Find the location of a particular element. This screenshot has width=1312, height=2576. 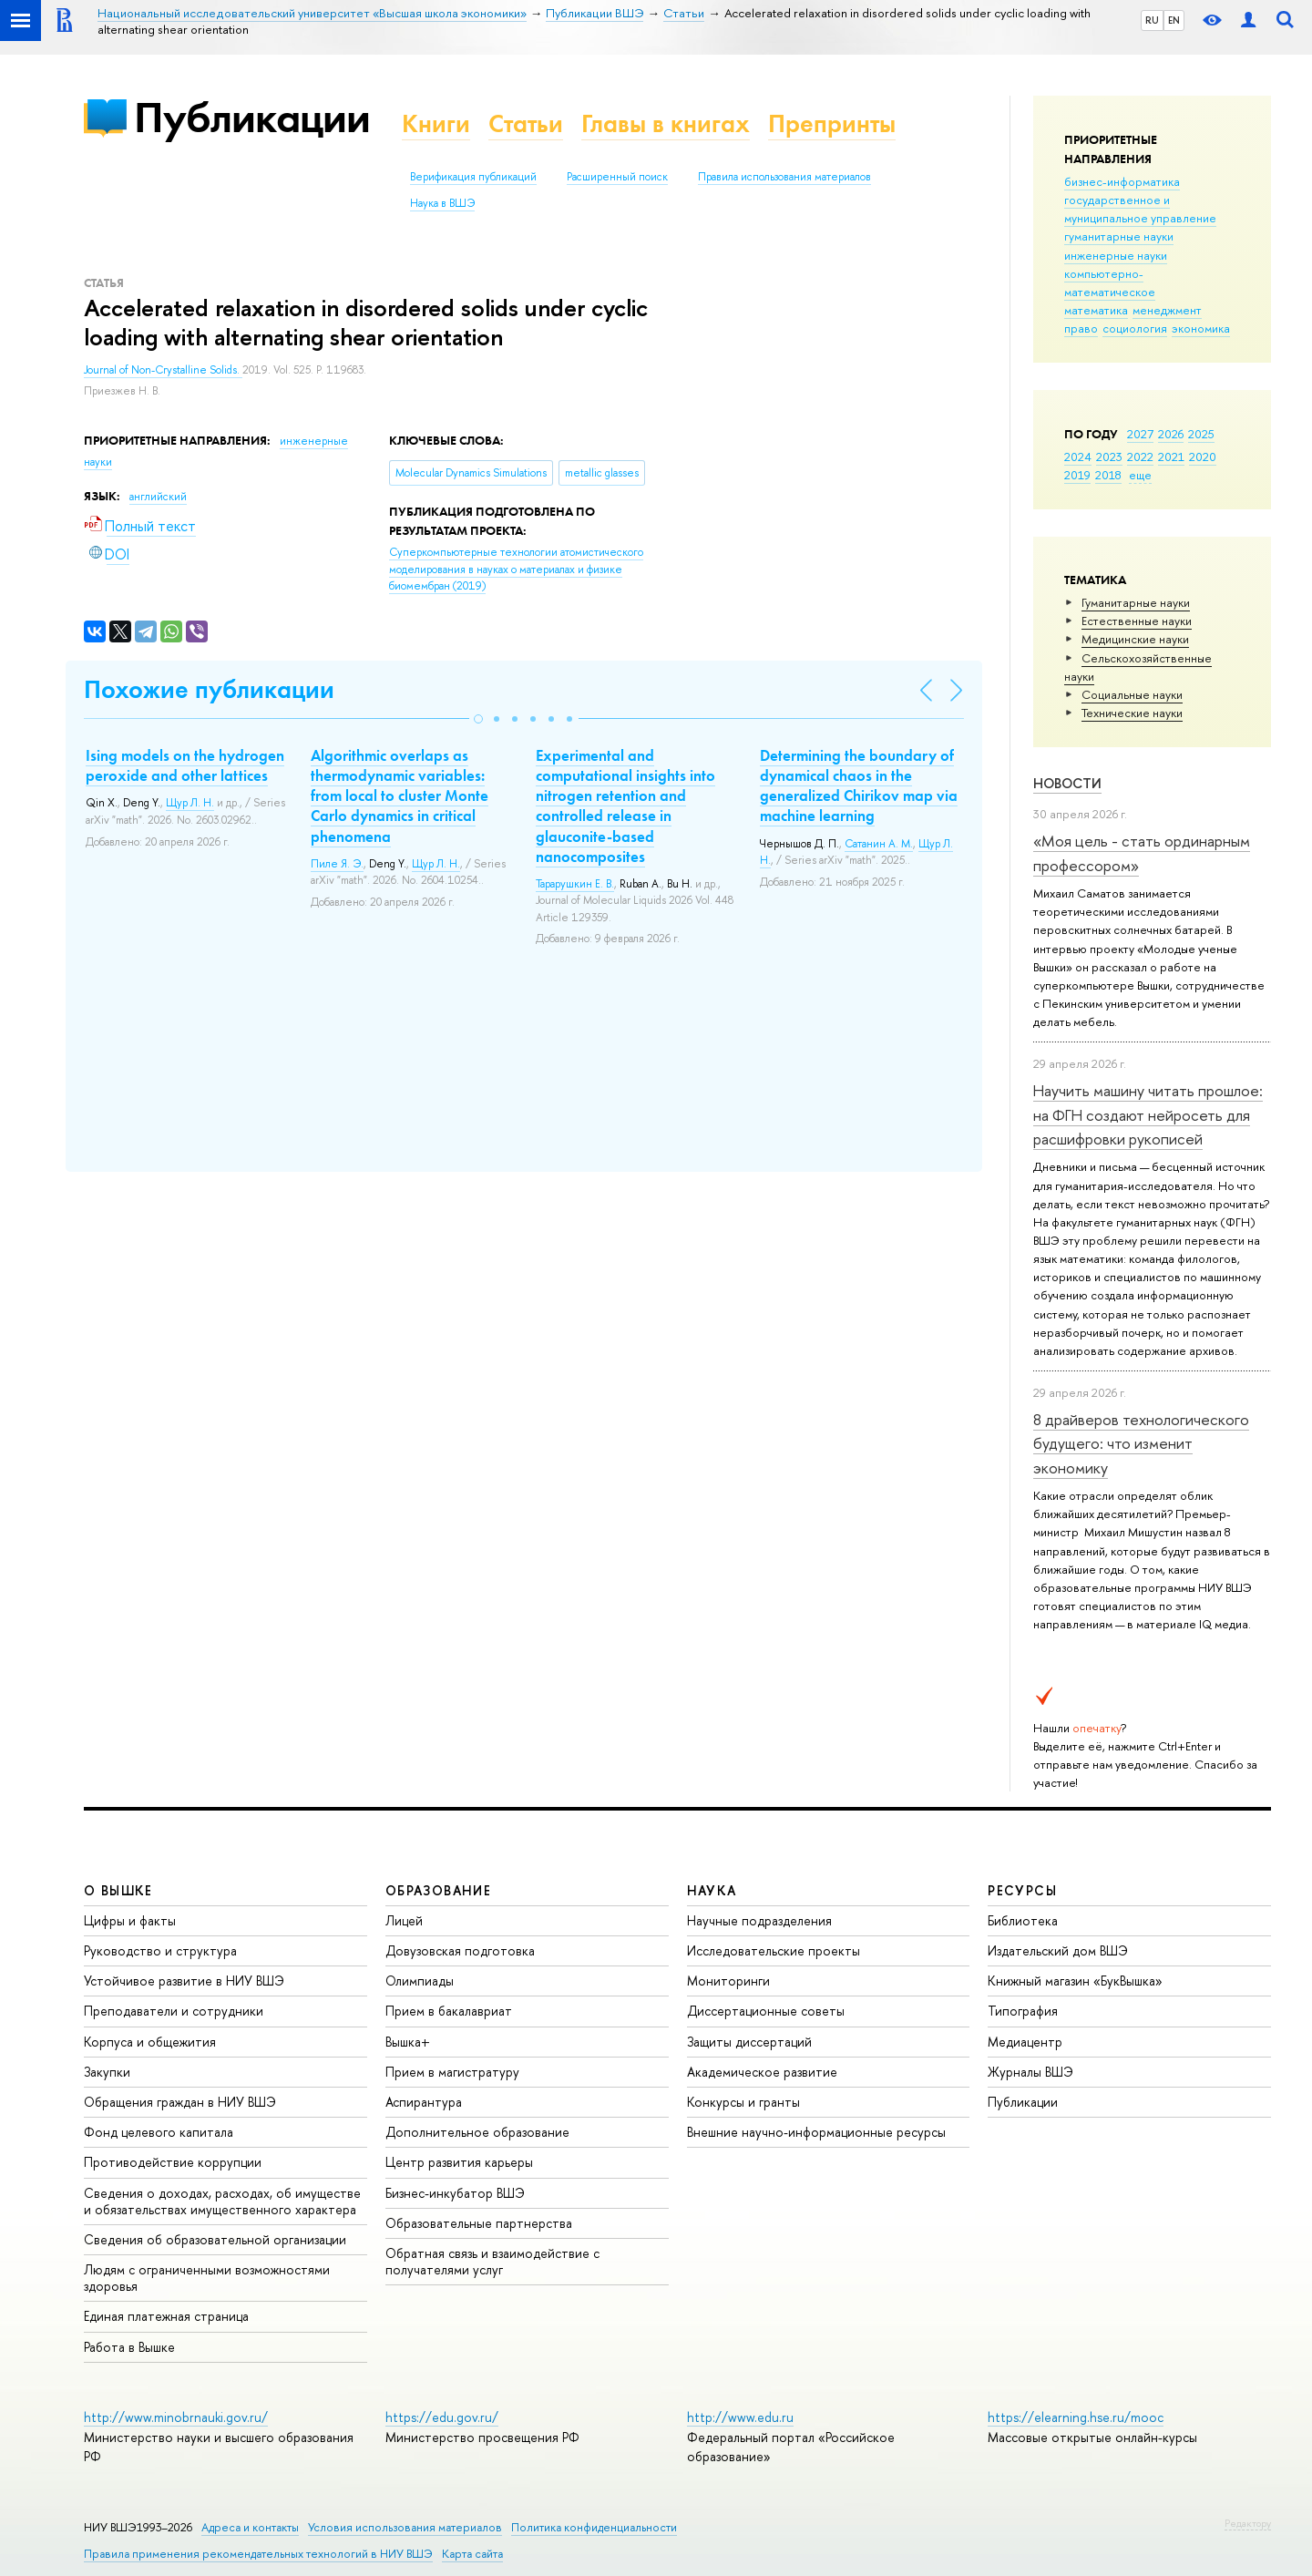

Препринты is located at coordinates (832, 123).